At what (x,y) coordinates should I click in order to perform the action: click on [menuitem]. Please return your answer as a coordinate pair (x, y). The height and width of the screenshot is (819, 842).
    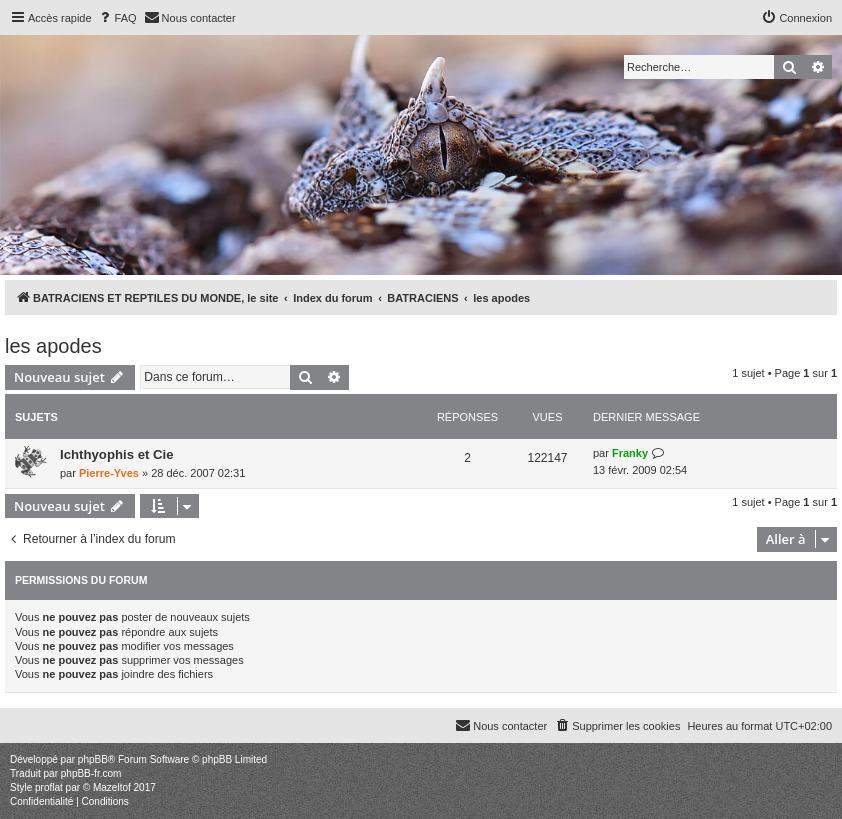
    Looking at the image, I should click on (117, 18).